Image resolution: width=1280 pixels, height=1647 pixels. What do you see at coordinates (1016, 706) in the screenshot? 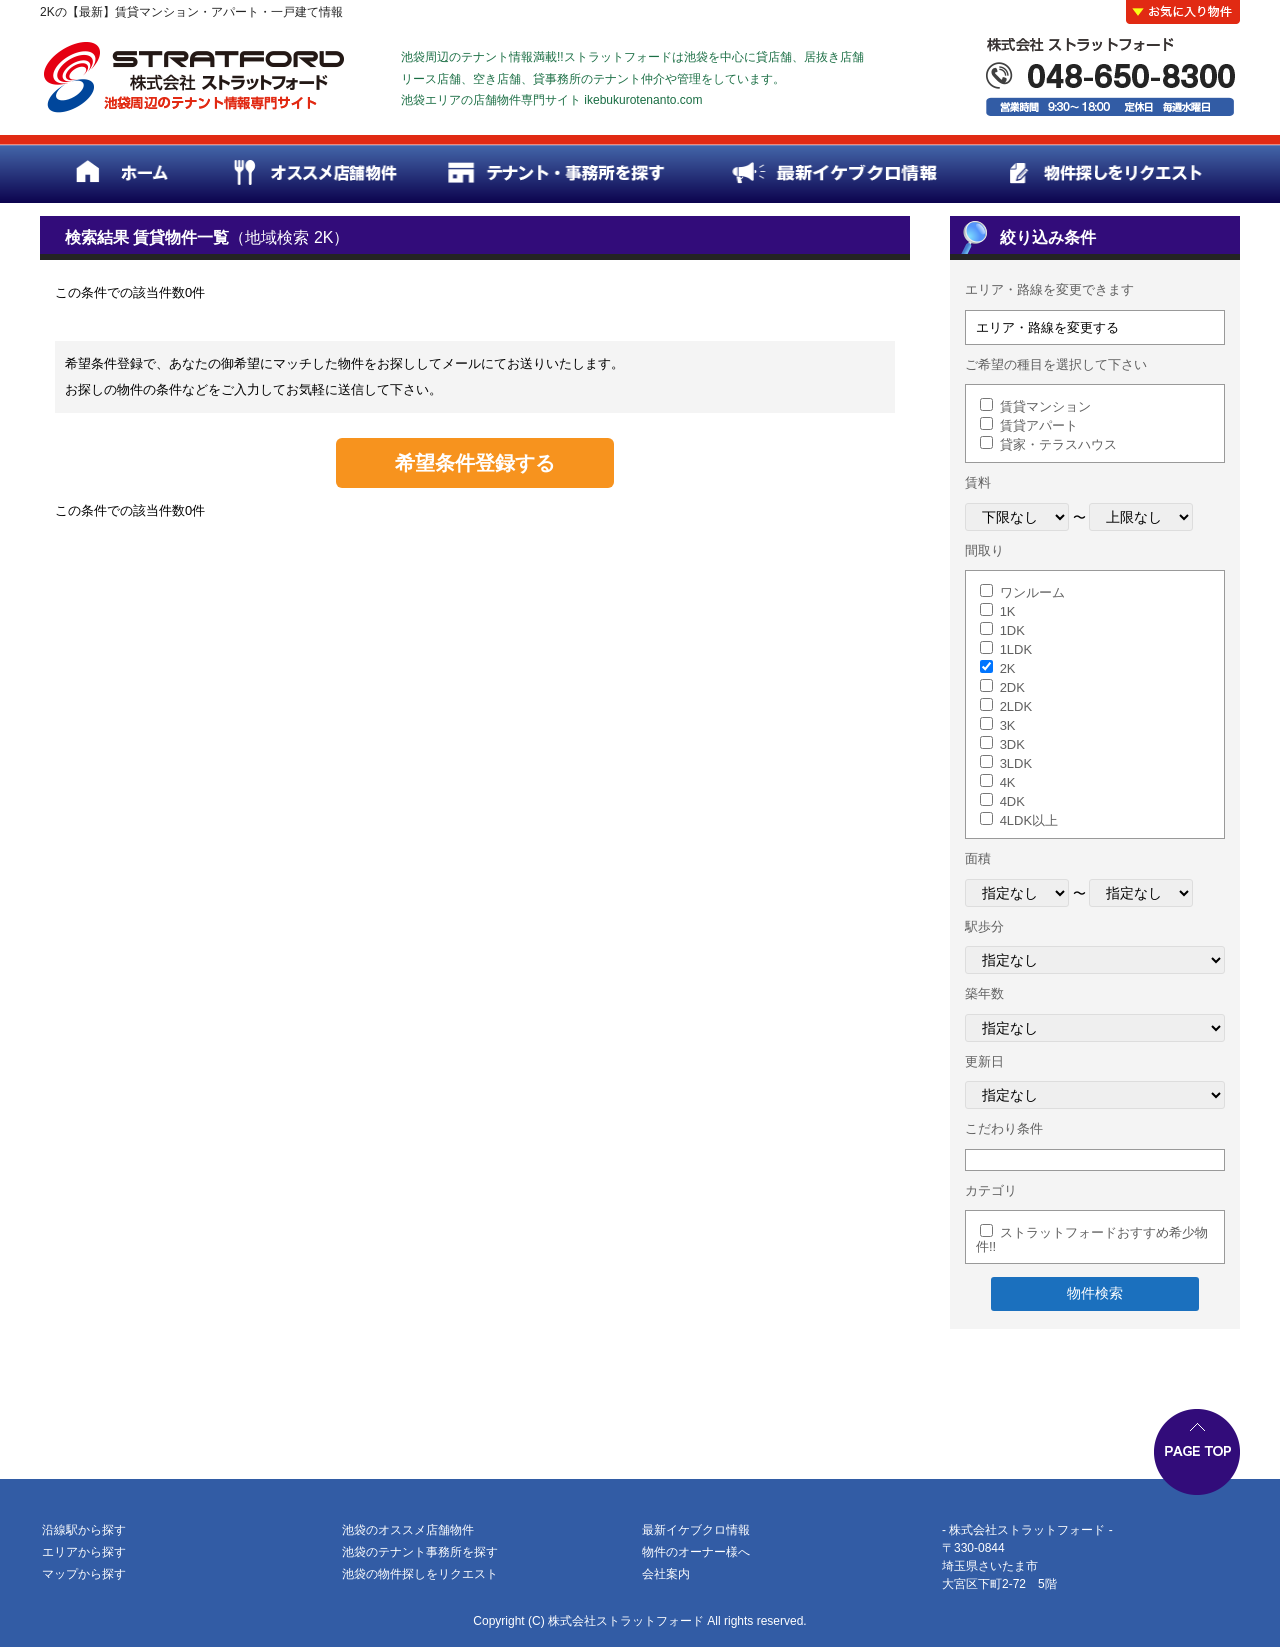
I see `2LDK` at bounding box center [1016, 706].